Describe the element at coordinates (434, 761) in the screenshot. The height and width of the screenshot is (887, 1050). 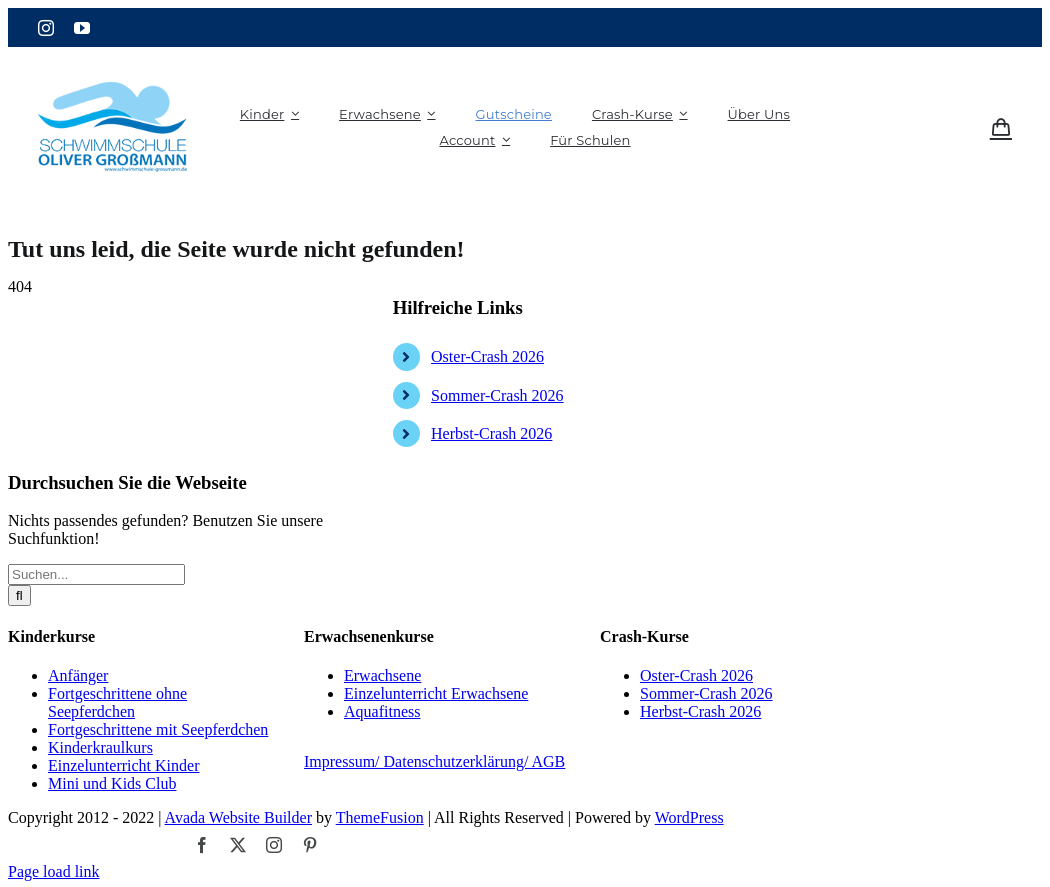
I see `Impressum/ Datenschutzerklärung/ AGB` at that location.